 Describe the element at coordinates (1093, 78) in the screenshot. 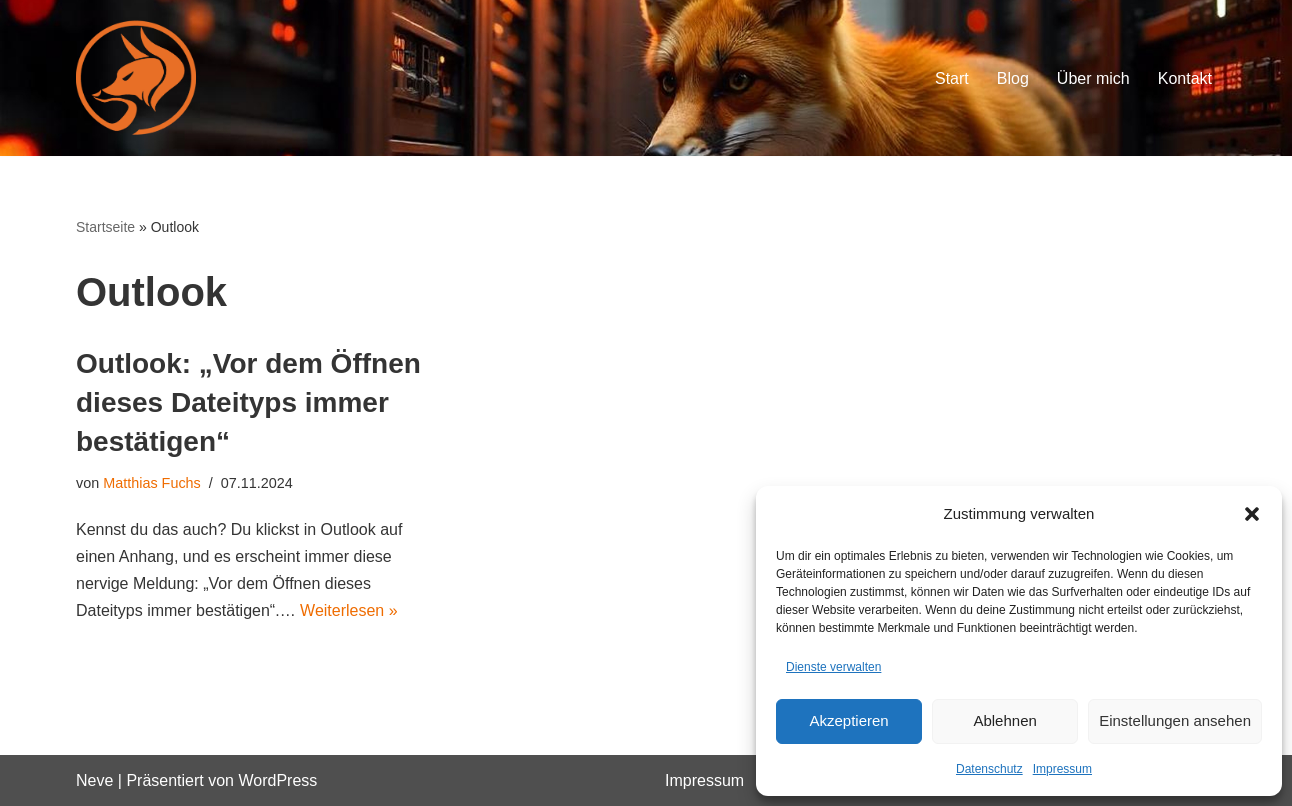

I see `Über mich` at that location.